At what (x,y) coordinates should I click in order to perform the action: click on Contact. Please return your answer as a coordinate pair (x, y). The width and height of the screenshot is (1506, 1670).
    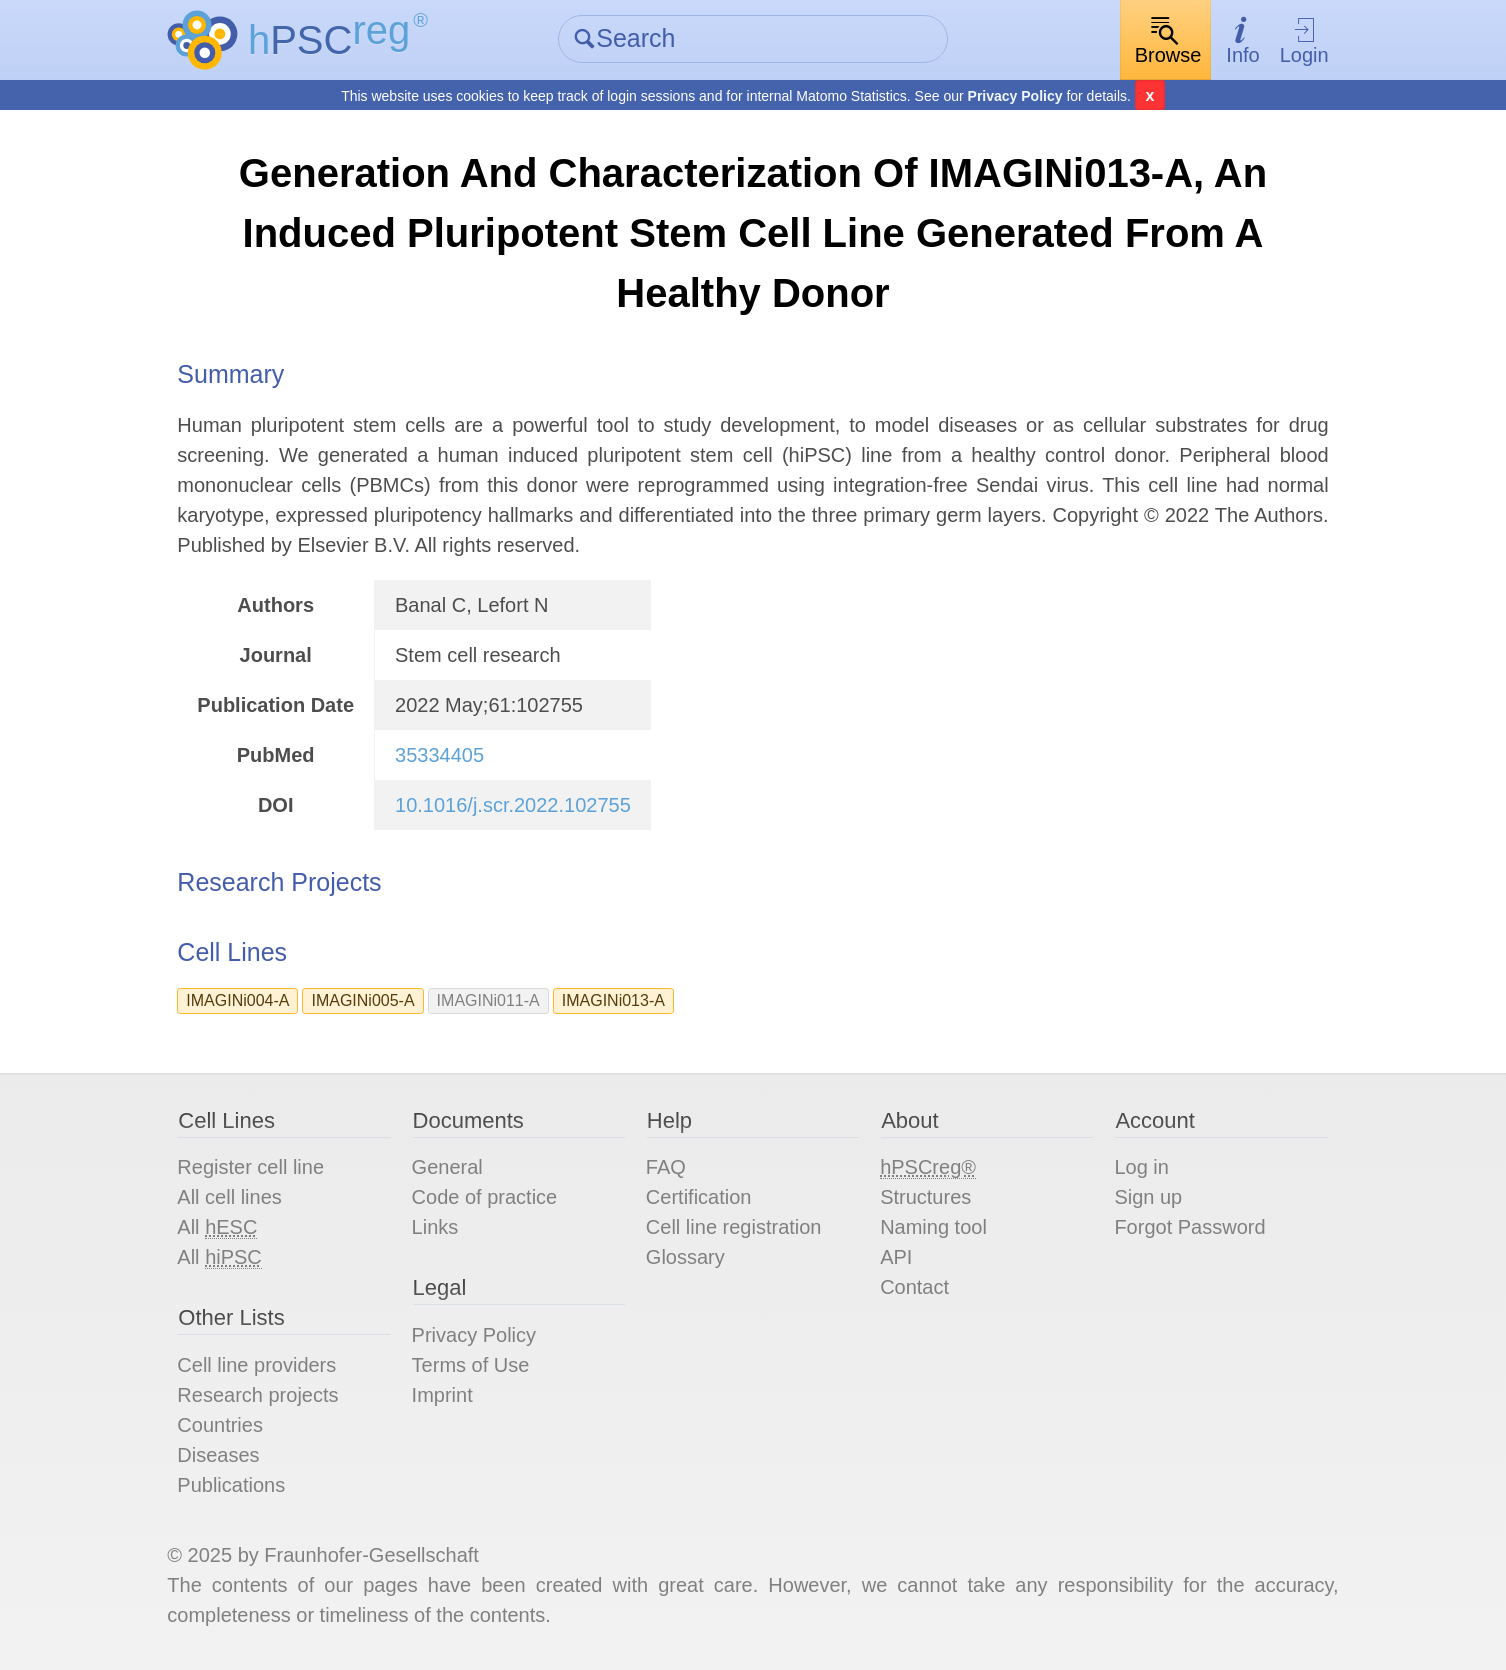
    Looking at the image, I should click on (914, 1287).